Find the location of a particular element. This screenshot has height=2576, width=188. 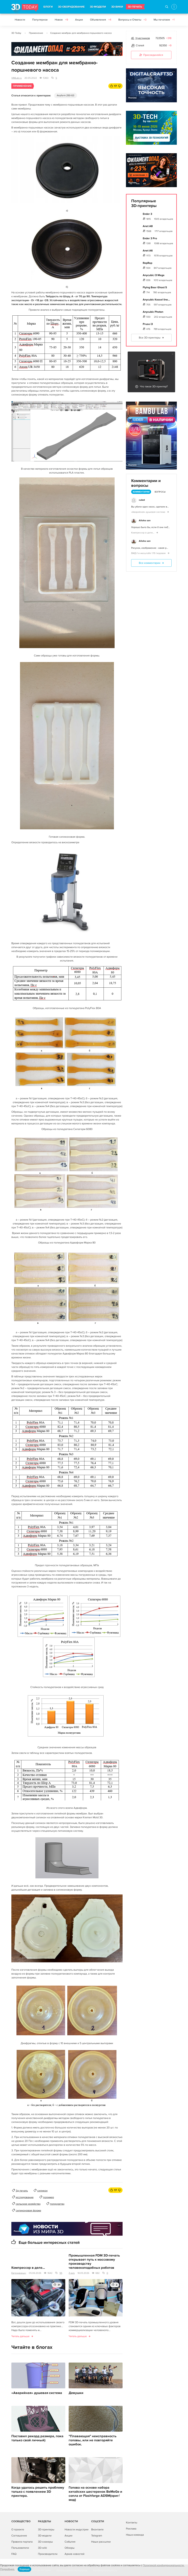

силикон is located at coordinates (42, 2190).